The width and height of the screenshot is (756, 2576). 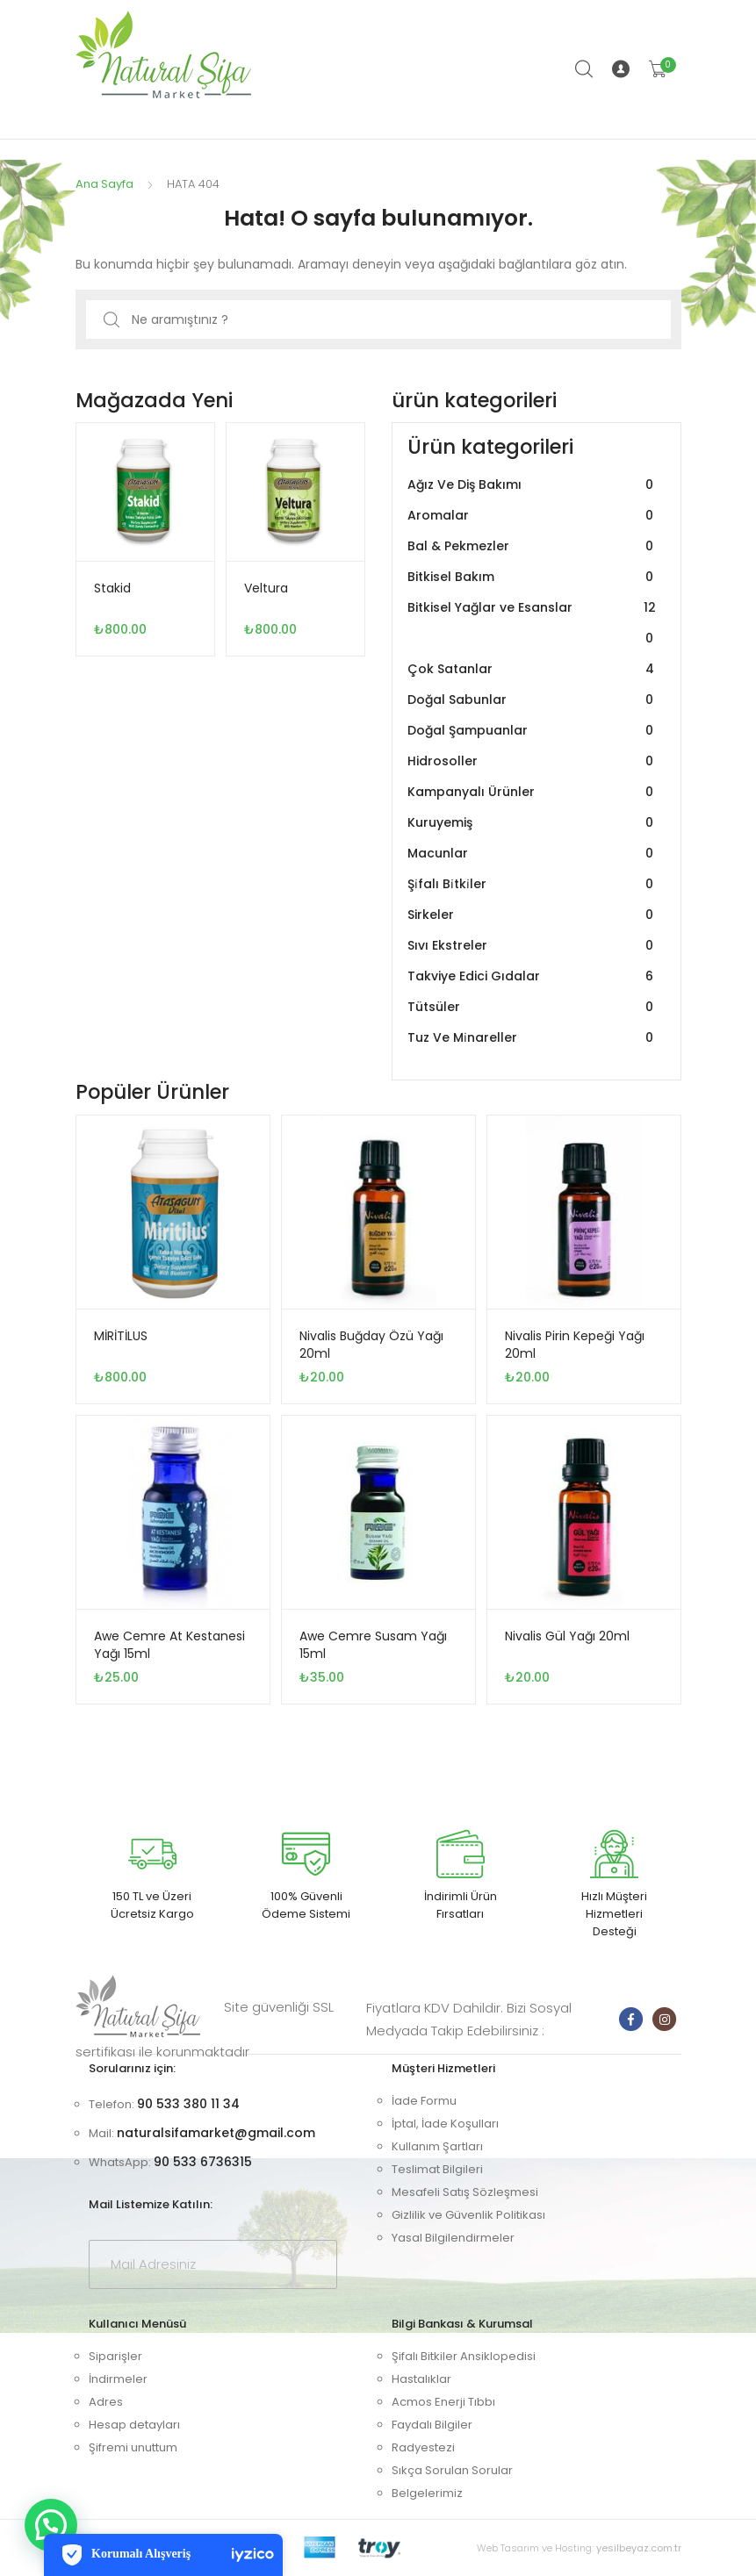 I want to click on Teslimat Bilgileri, so click(x=437, y=2169).